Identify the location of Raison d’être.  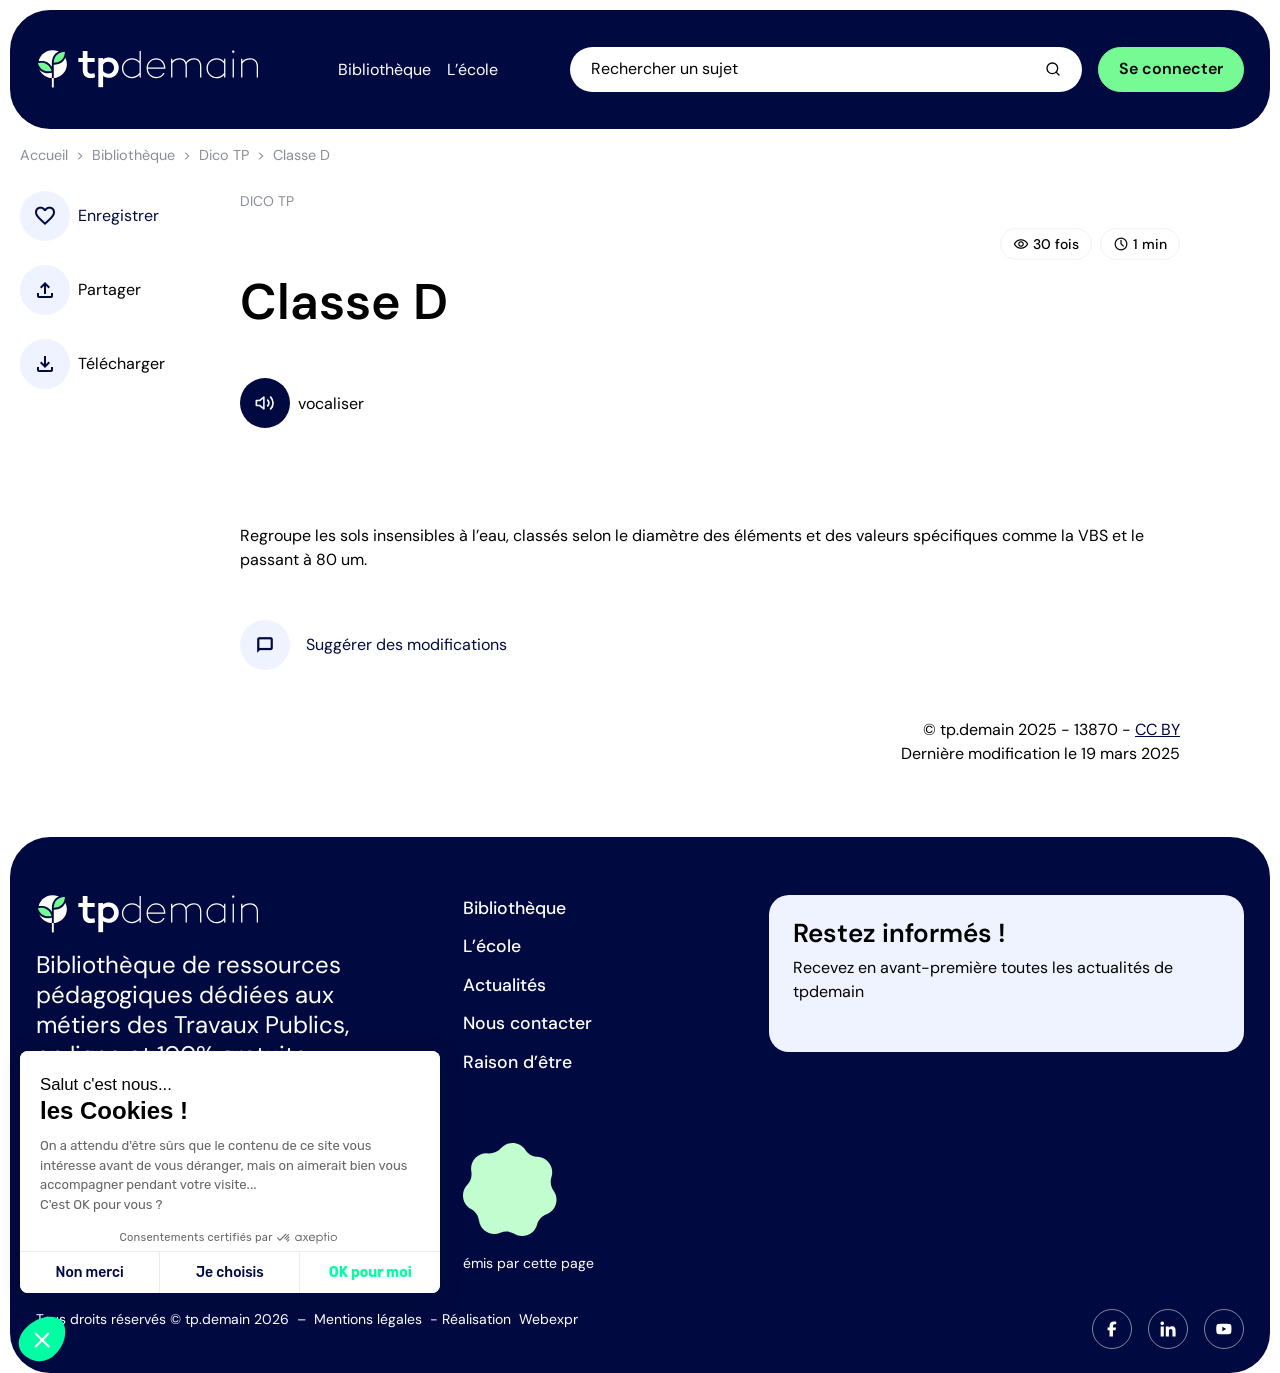
(517, 1062).